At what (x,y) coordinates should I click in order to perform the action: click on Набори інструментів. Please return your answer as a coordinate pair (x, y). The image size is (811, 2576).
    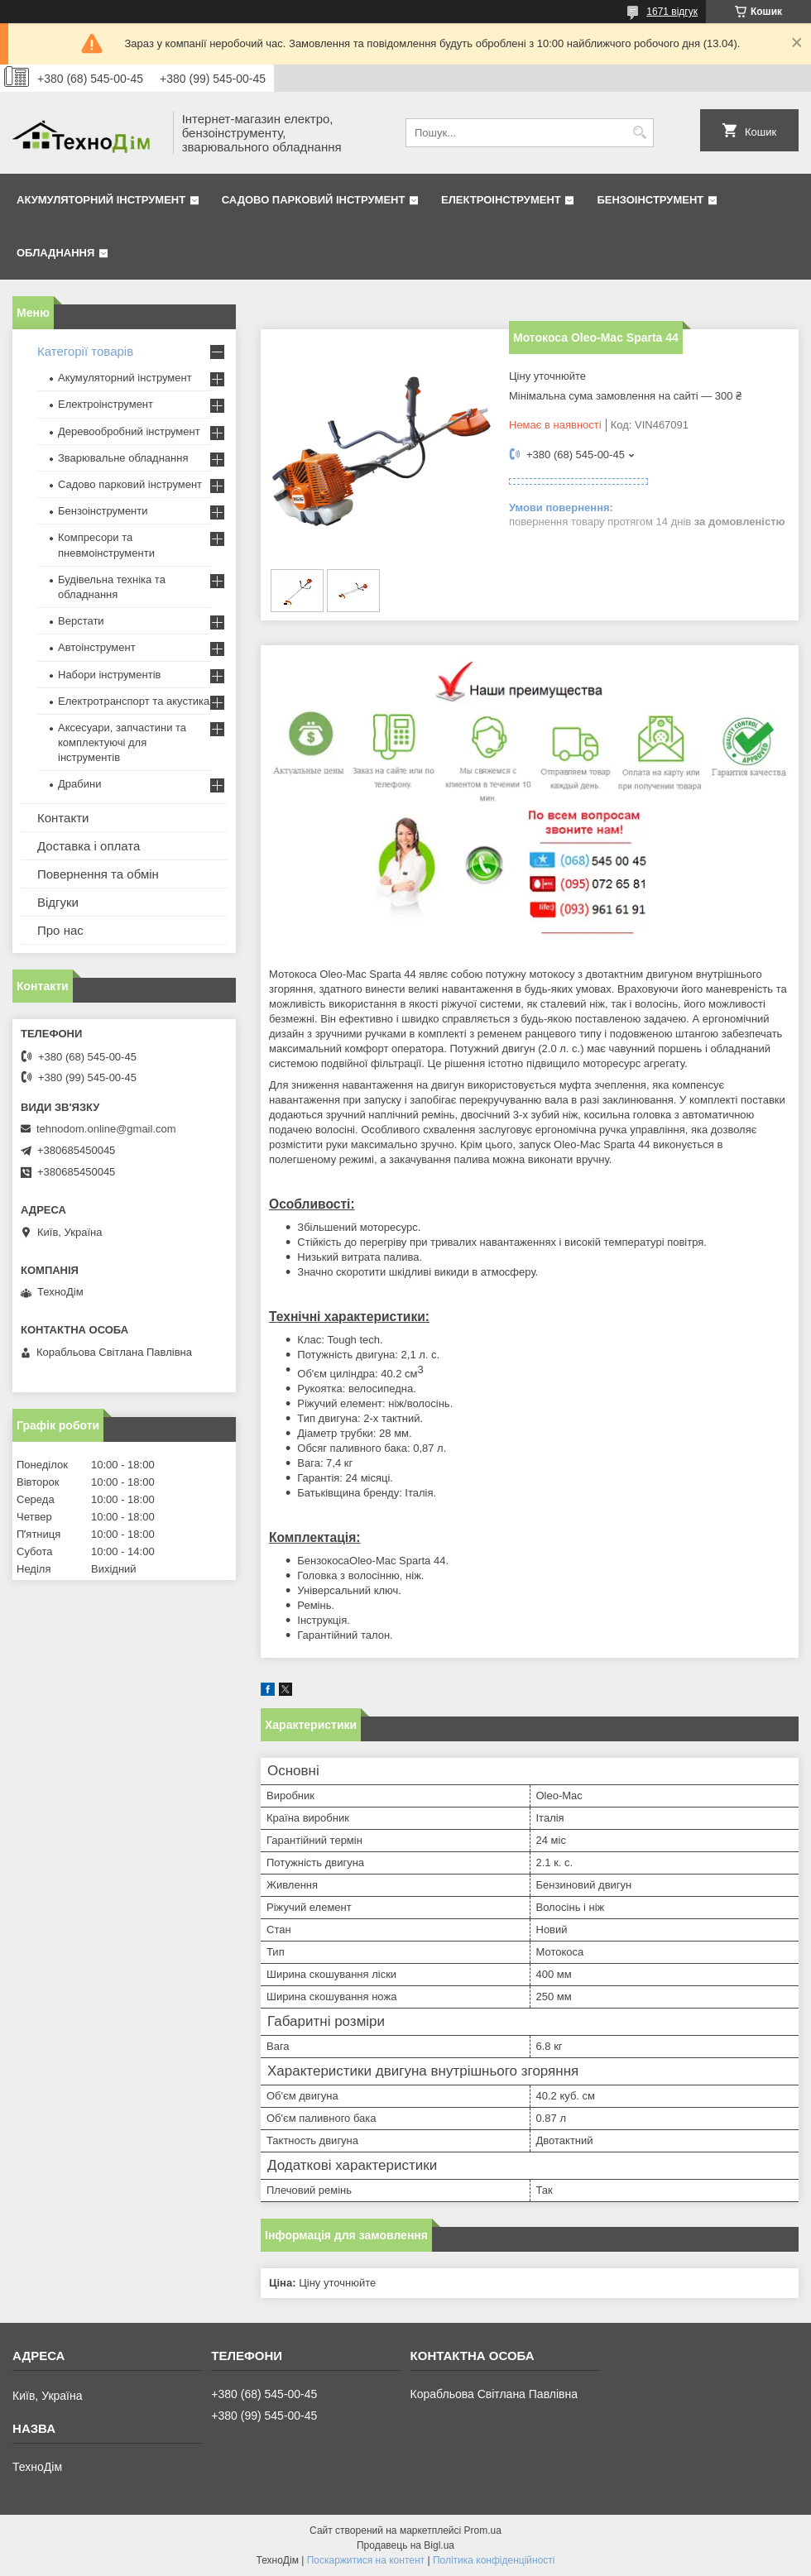
    Looking at the image, I should click on (109, 674).